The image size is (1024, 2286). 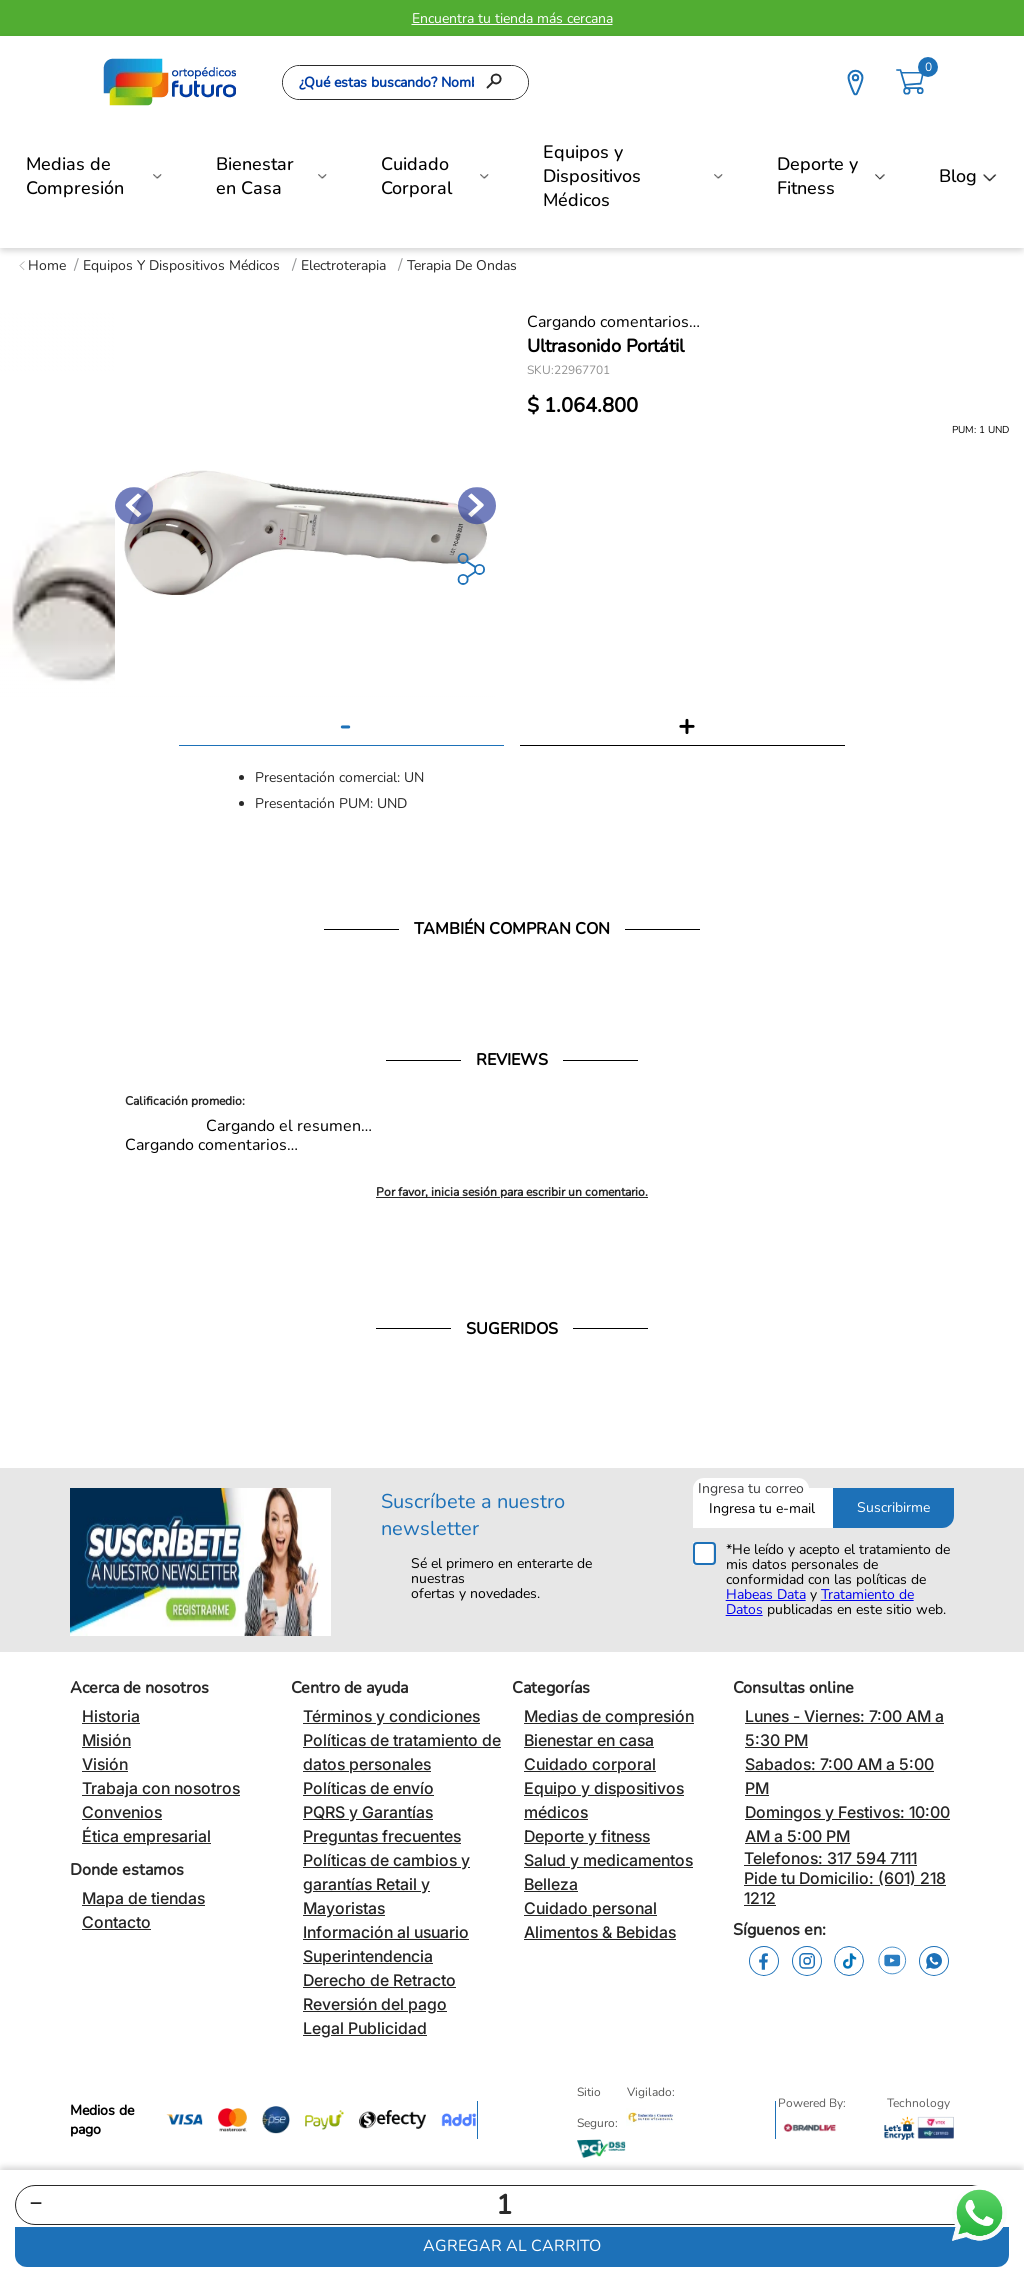 I want to click on Deporte y Fitness, so click(x=817, y=176).